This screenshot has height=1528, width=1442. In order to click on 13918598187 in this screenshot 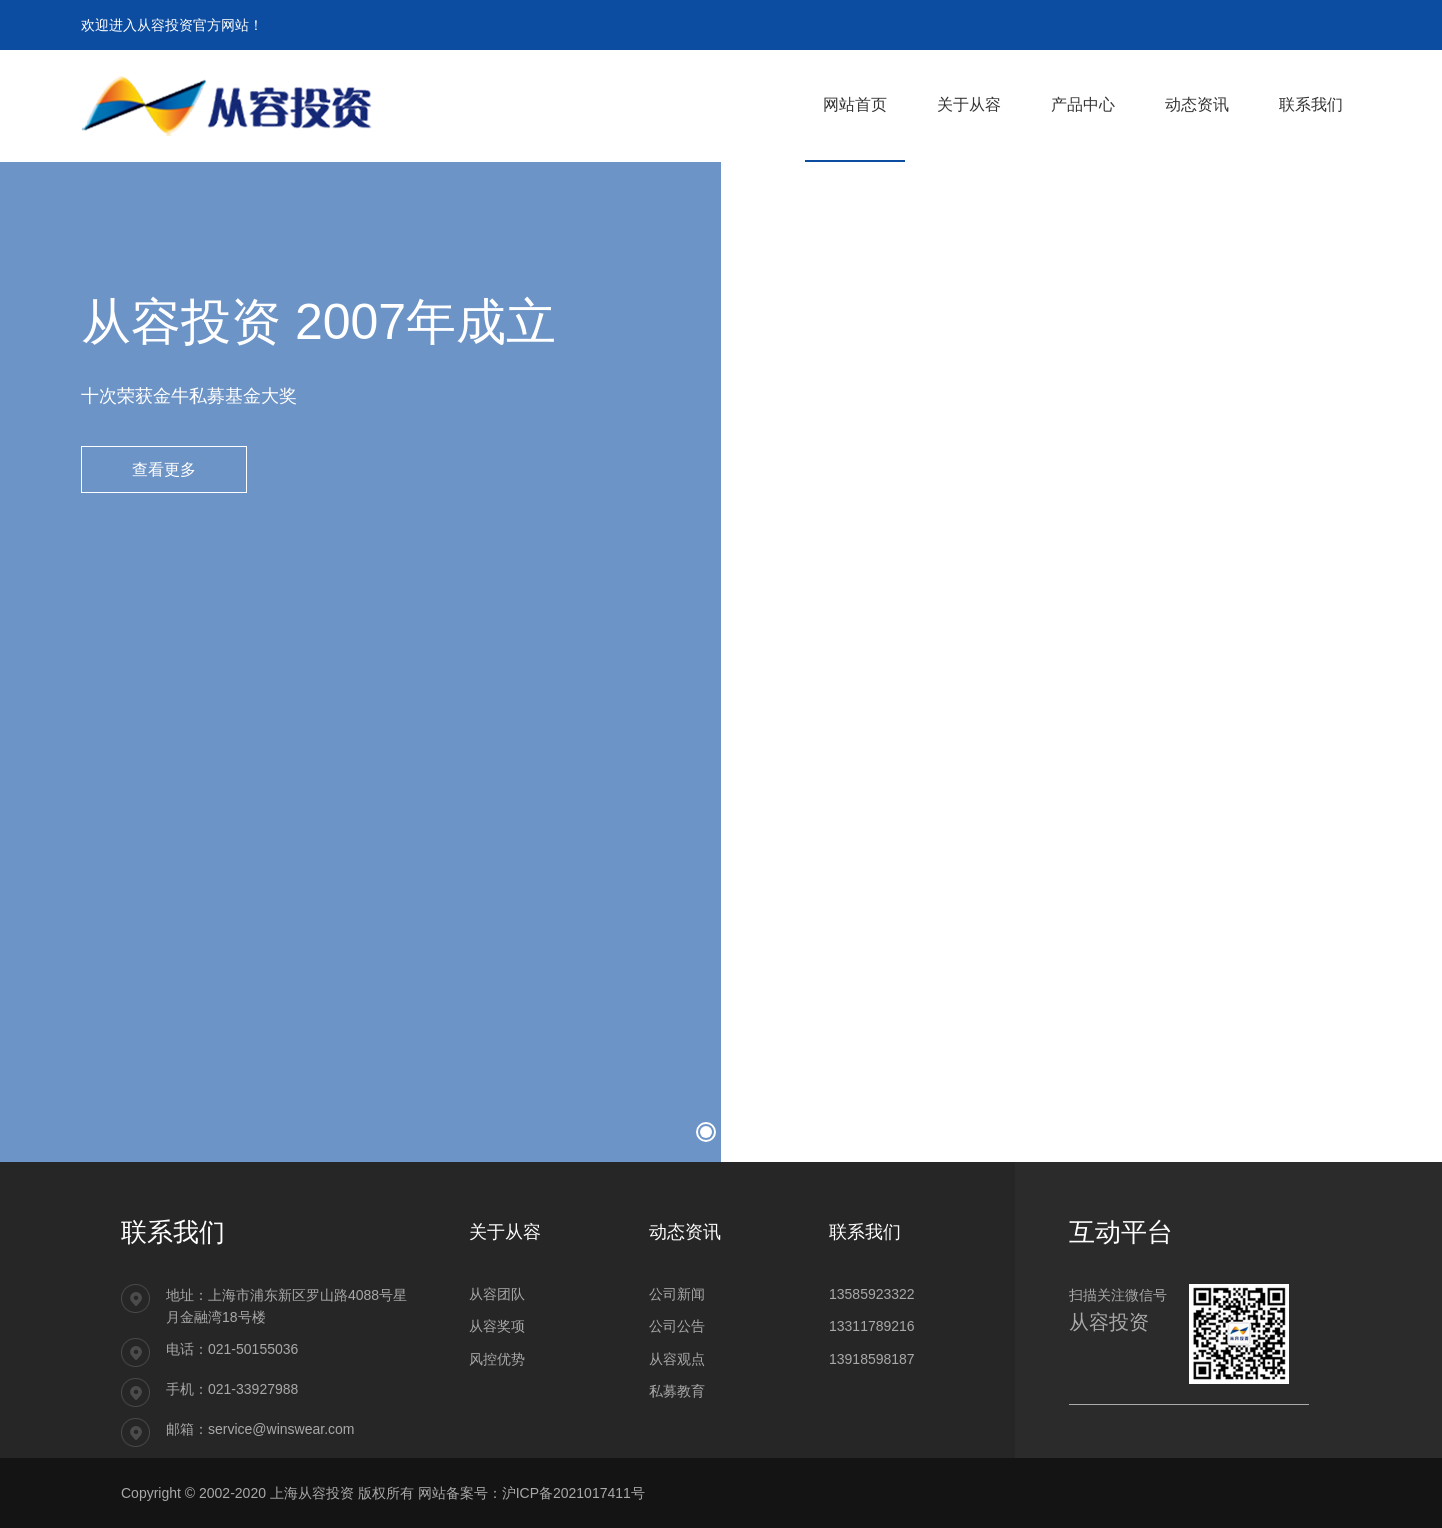, I will do `click(872, 1359)`.